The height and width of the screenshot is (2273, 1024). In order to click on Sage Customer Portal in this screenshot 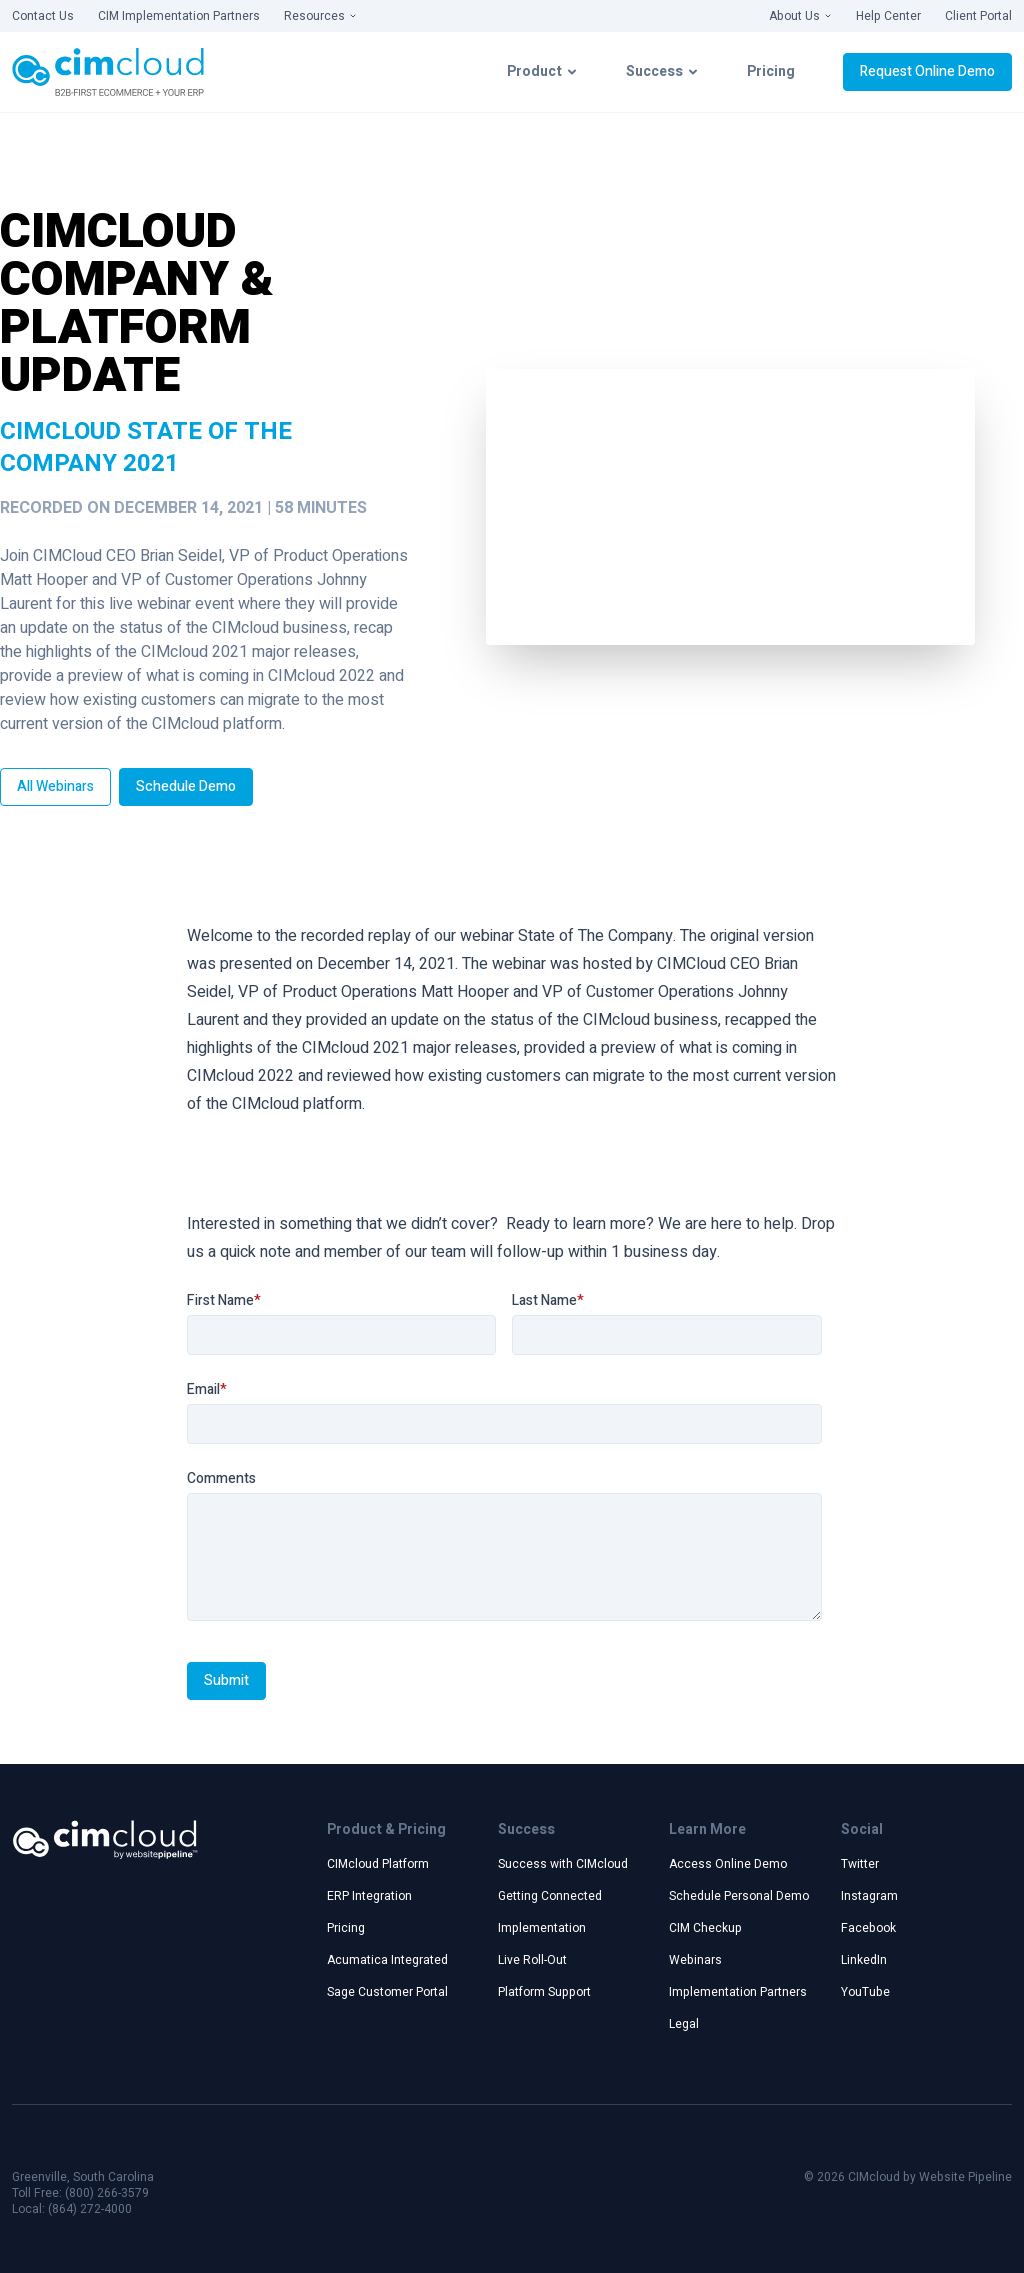, I will do `click(387, 1992)`.